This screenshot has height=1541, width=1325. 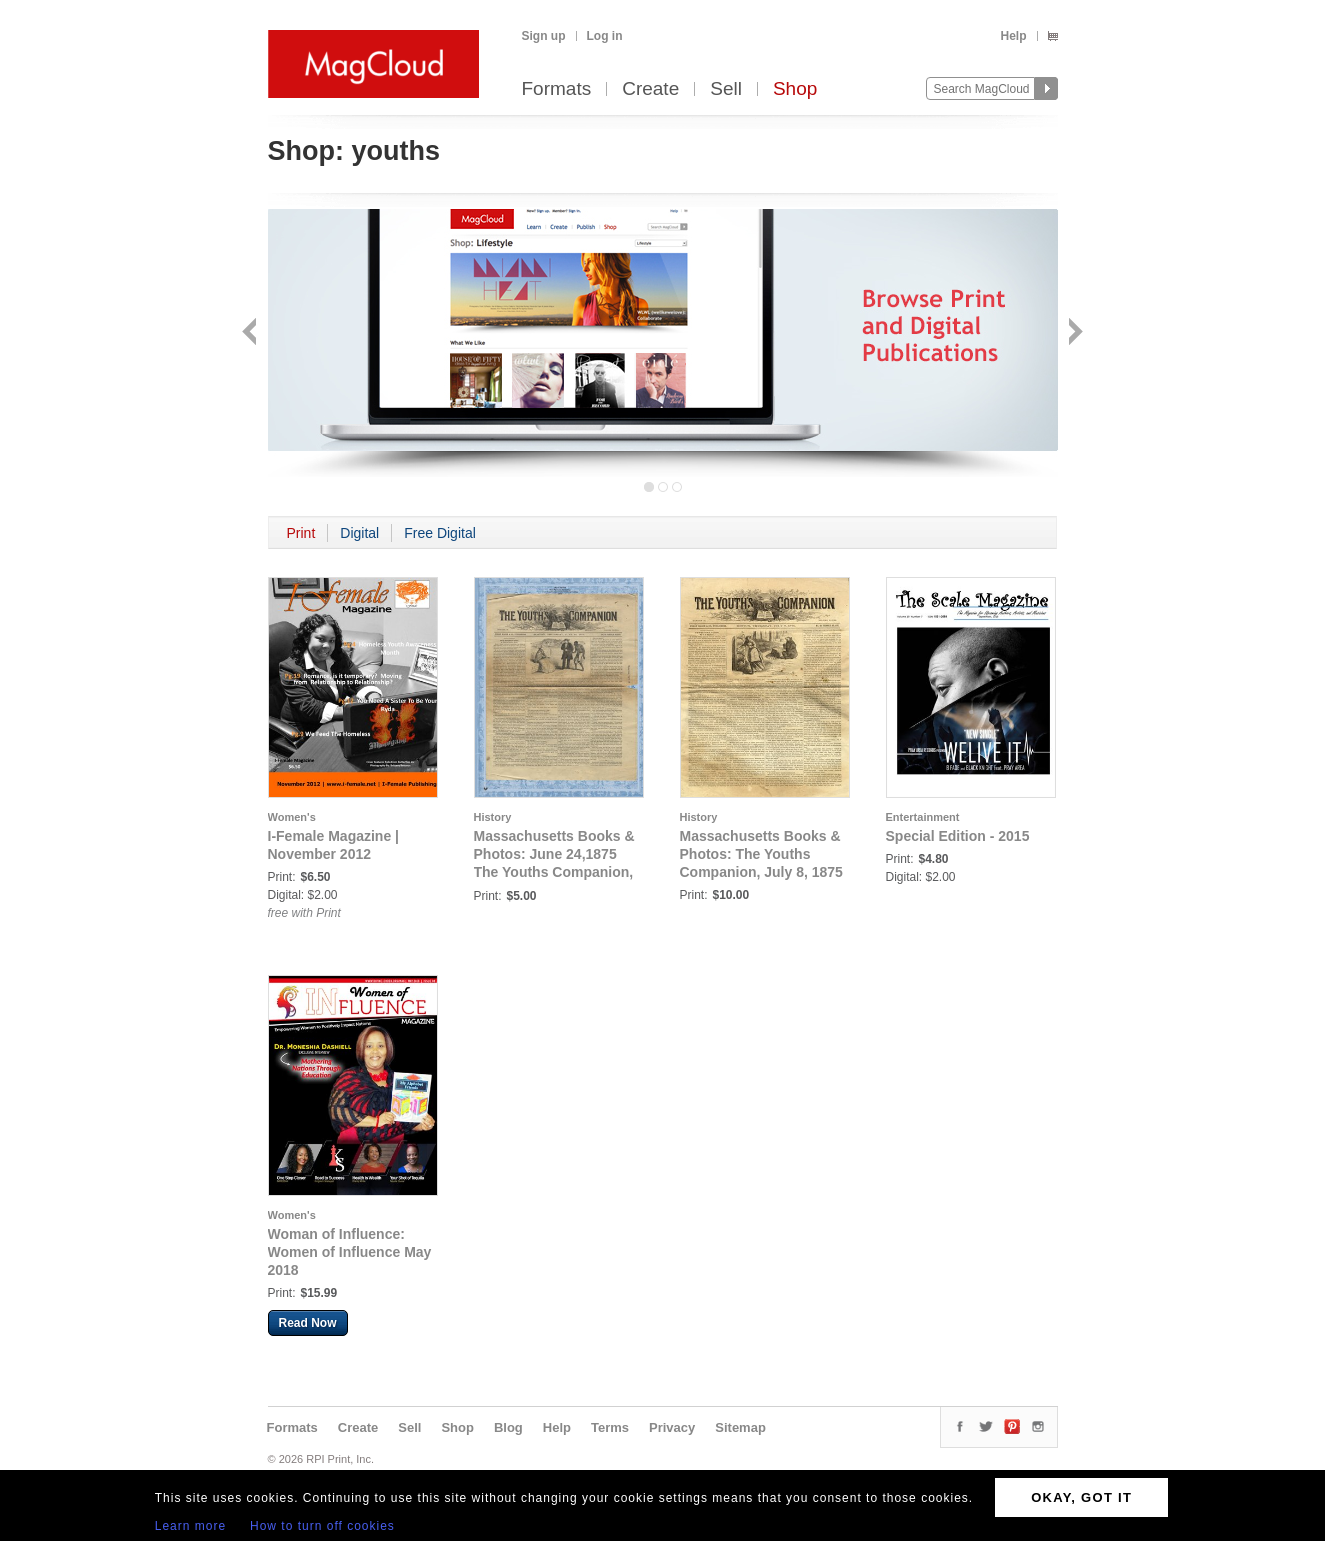 I want to click on Terms, so click(x=610, y=1427).